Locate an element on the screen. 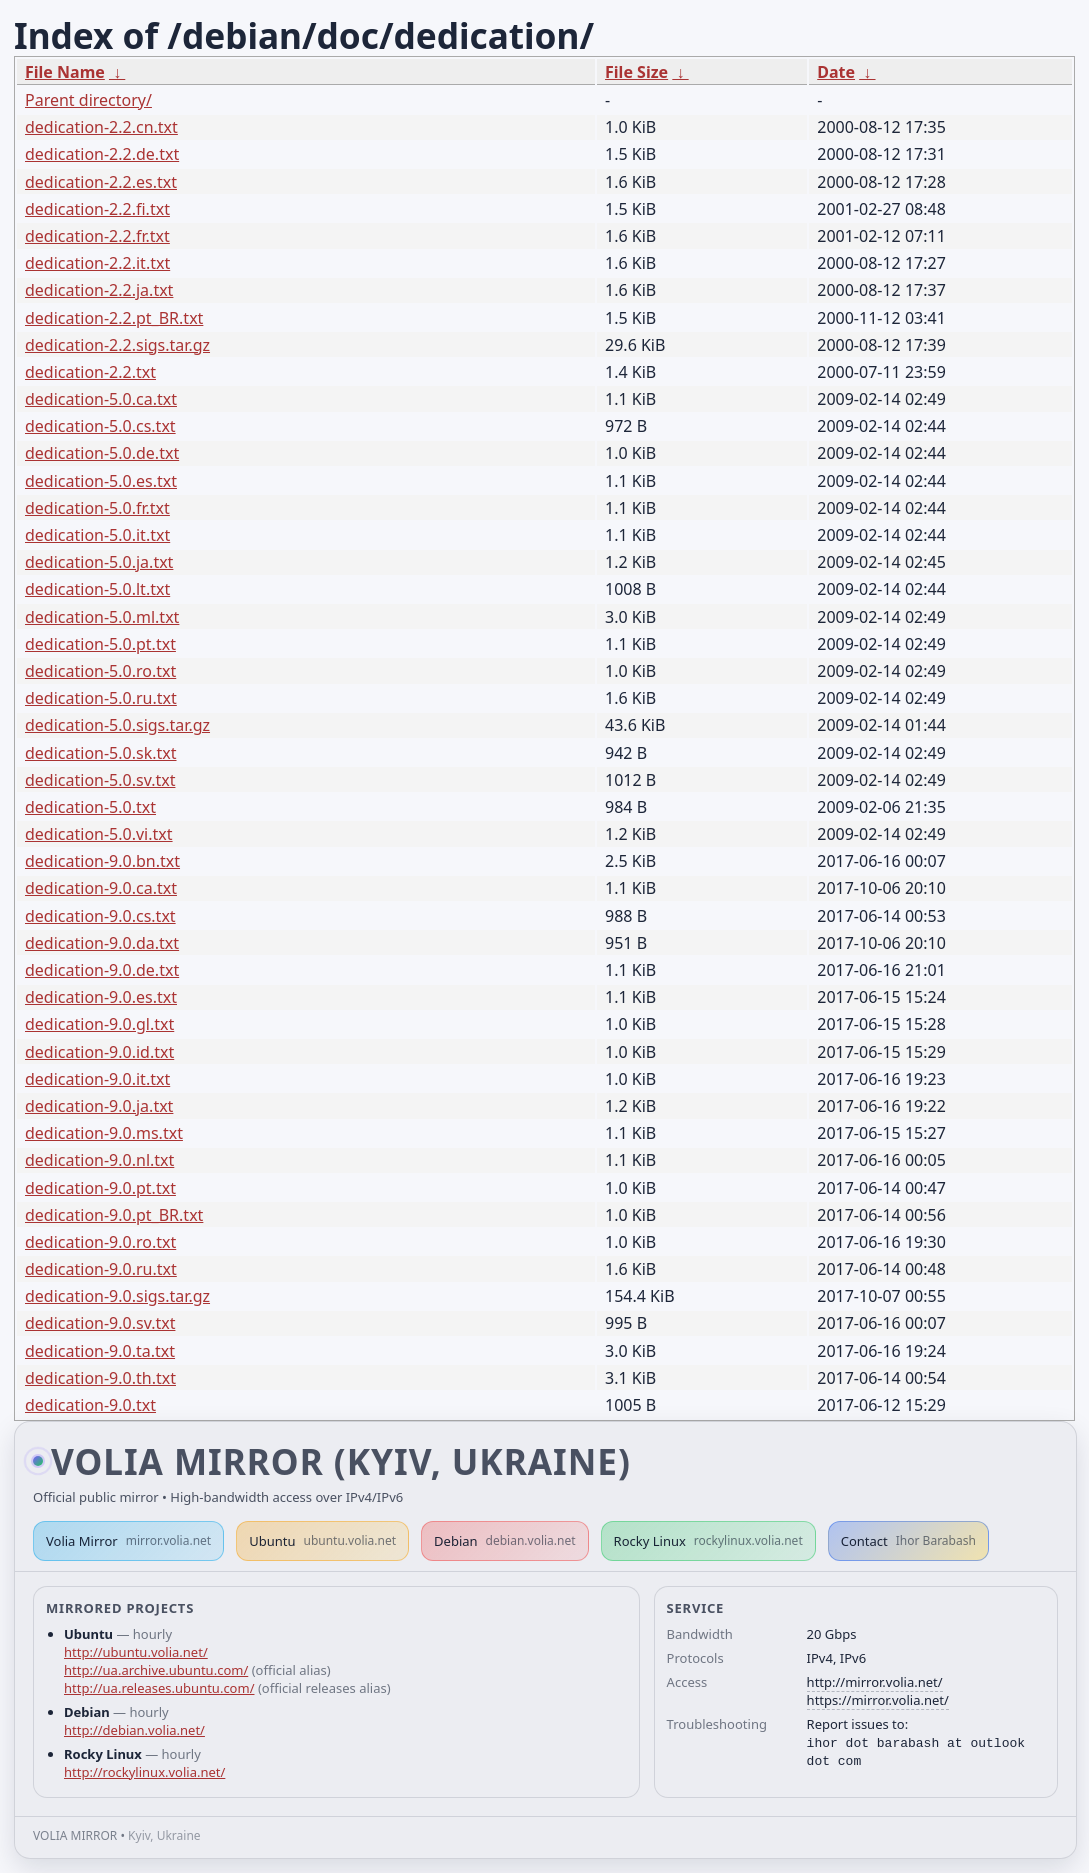 The height and width of the screenshot is (1873, 1089). dedication-9.0.sv.txt is located at coordinates (100, 1323).